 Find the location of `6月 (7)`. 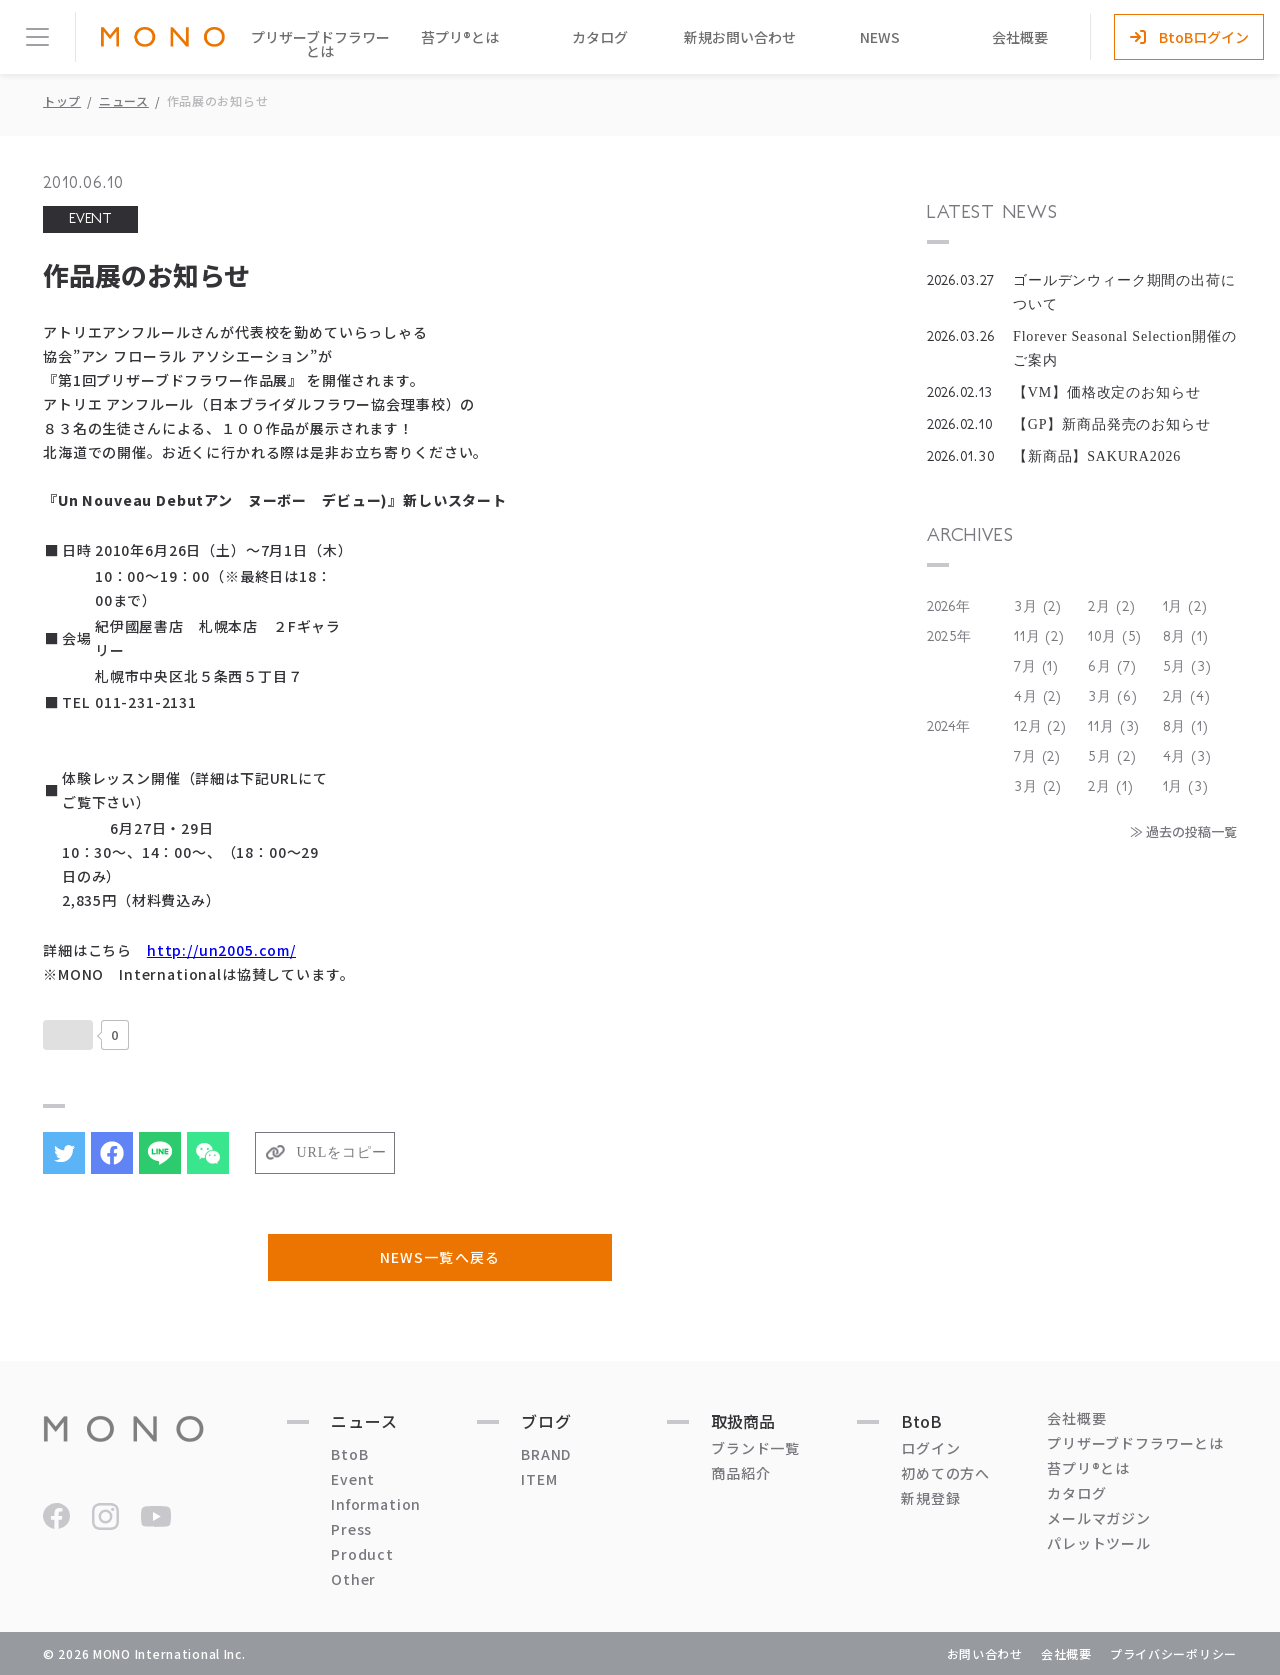

6月 (7) is located at coordinates (1112, 667).